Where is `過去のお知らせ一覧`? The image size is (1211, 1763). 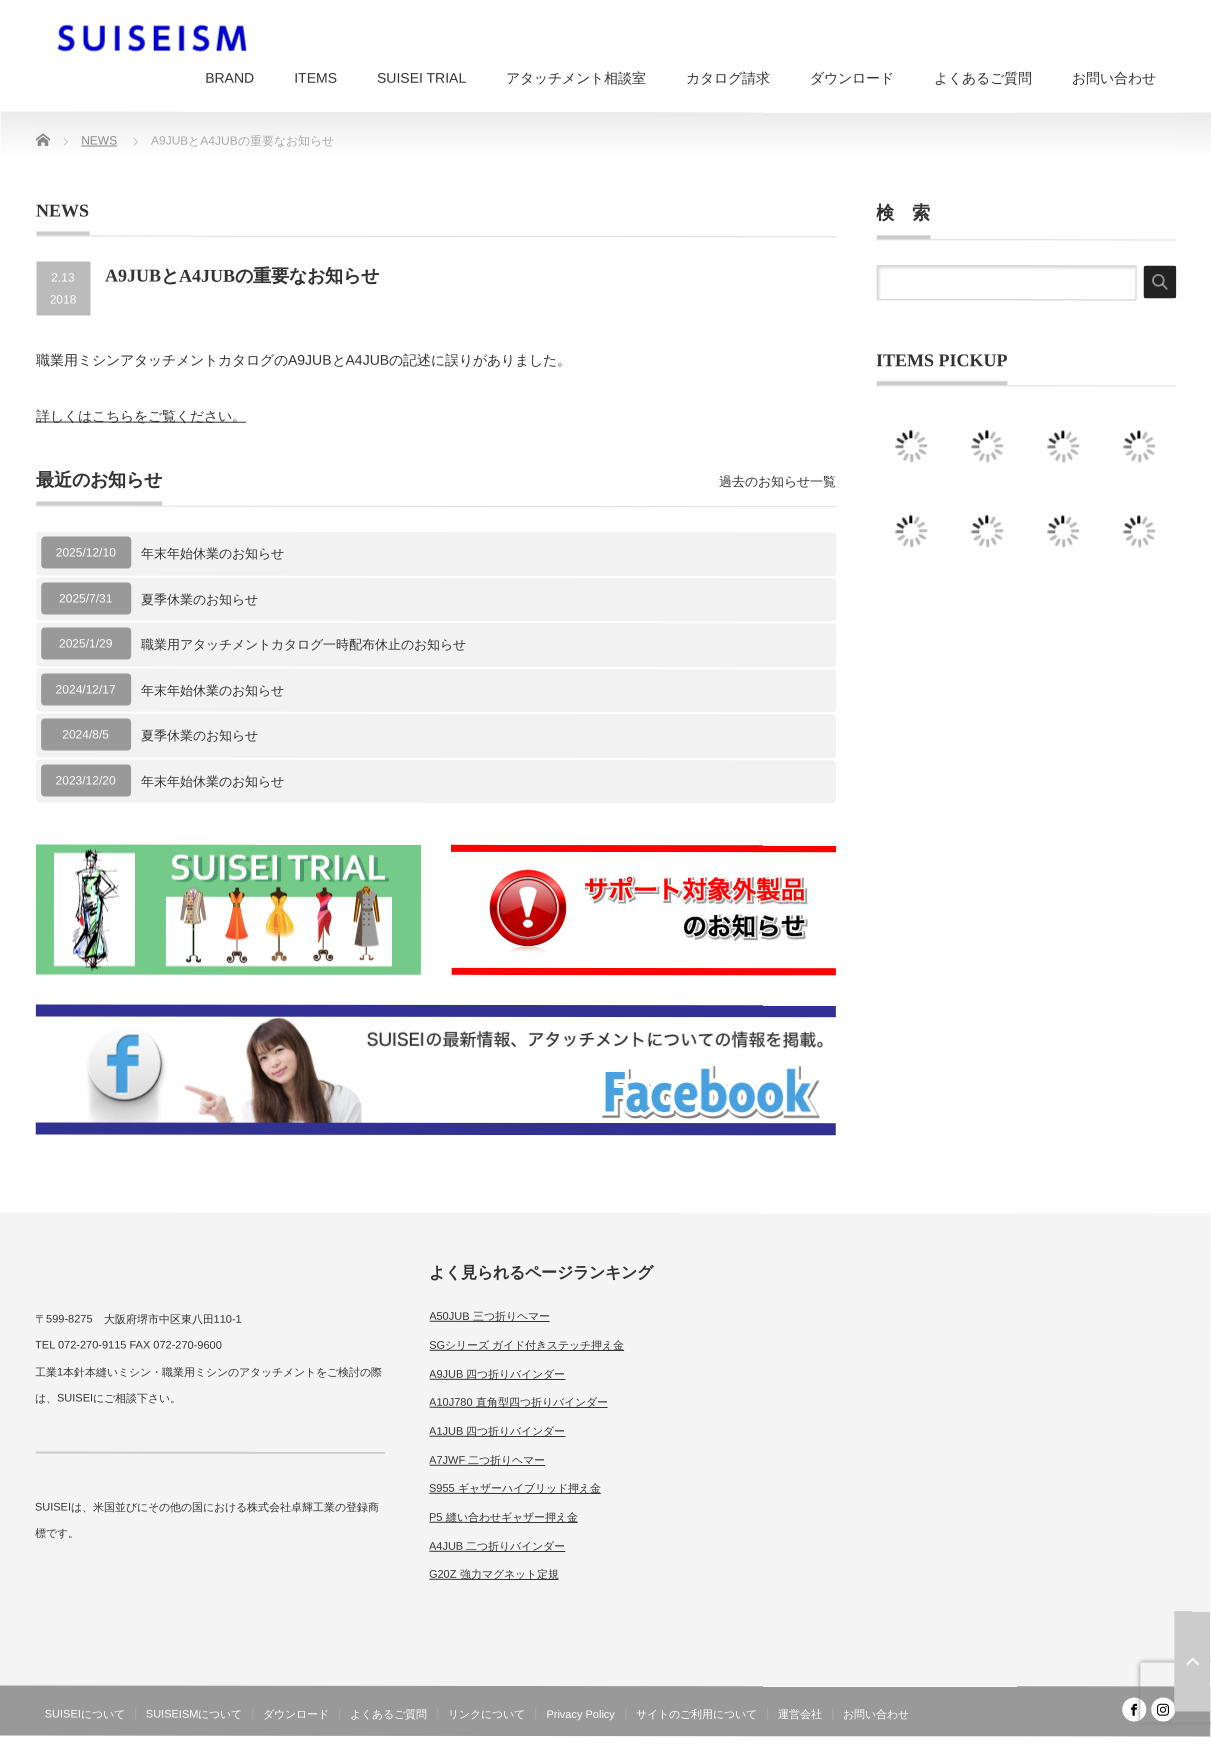
過去のお知らせ一覧 is located at coordinates (777, 481).